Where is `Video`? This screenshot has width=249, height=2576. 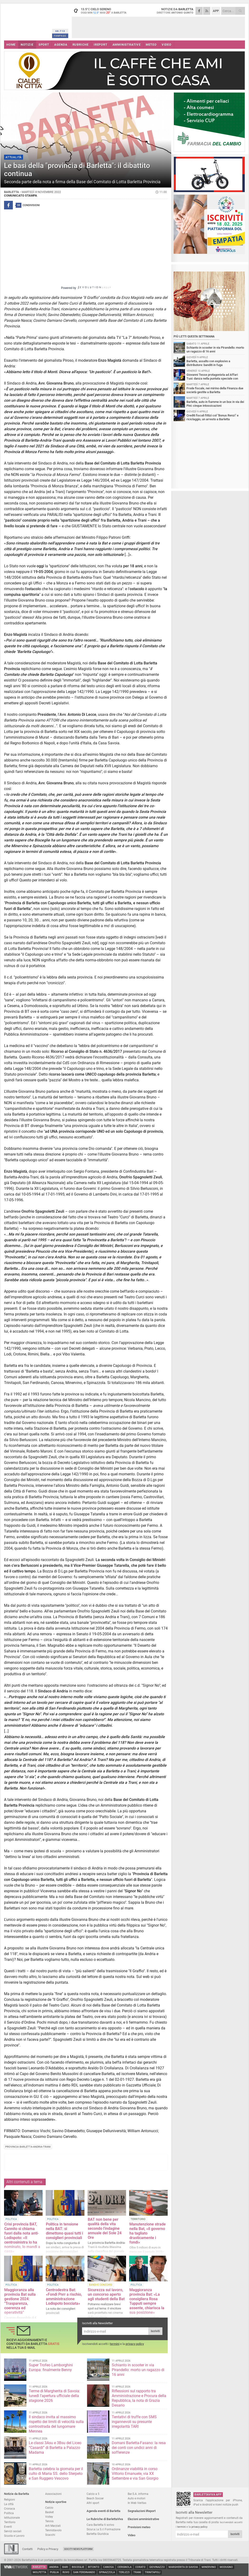
Video is located at coordinates (131, 2535).